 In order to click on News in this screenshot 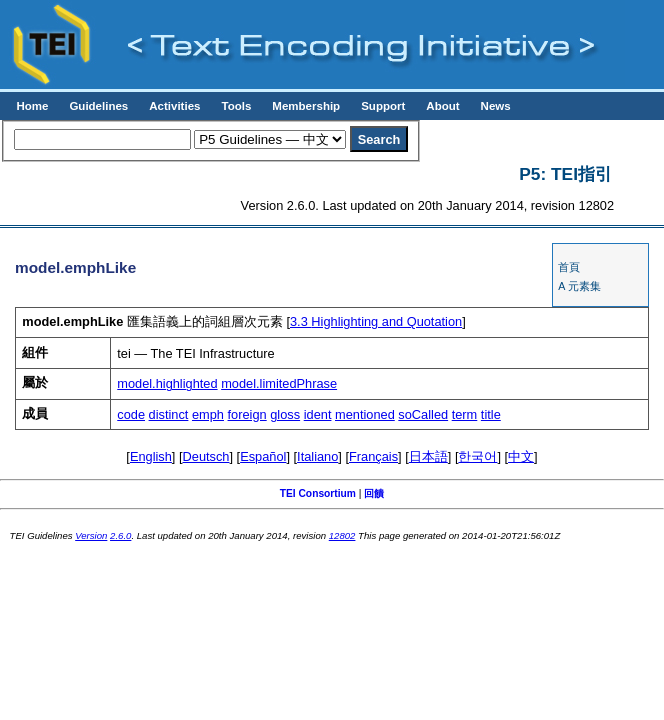, I will do `click(496, 106)`.